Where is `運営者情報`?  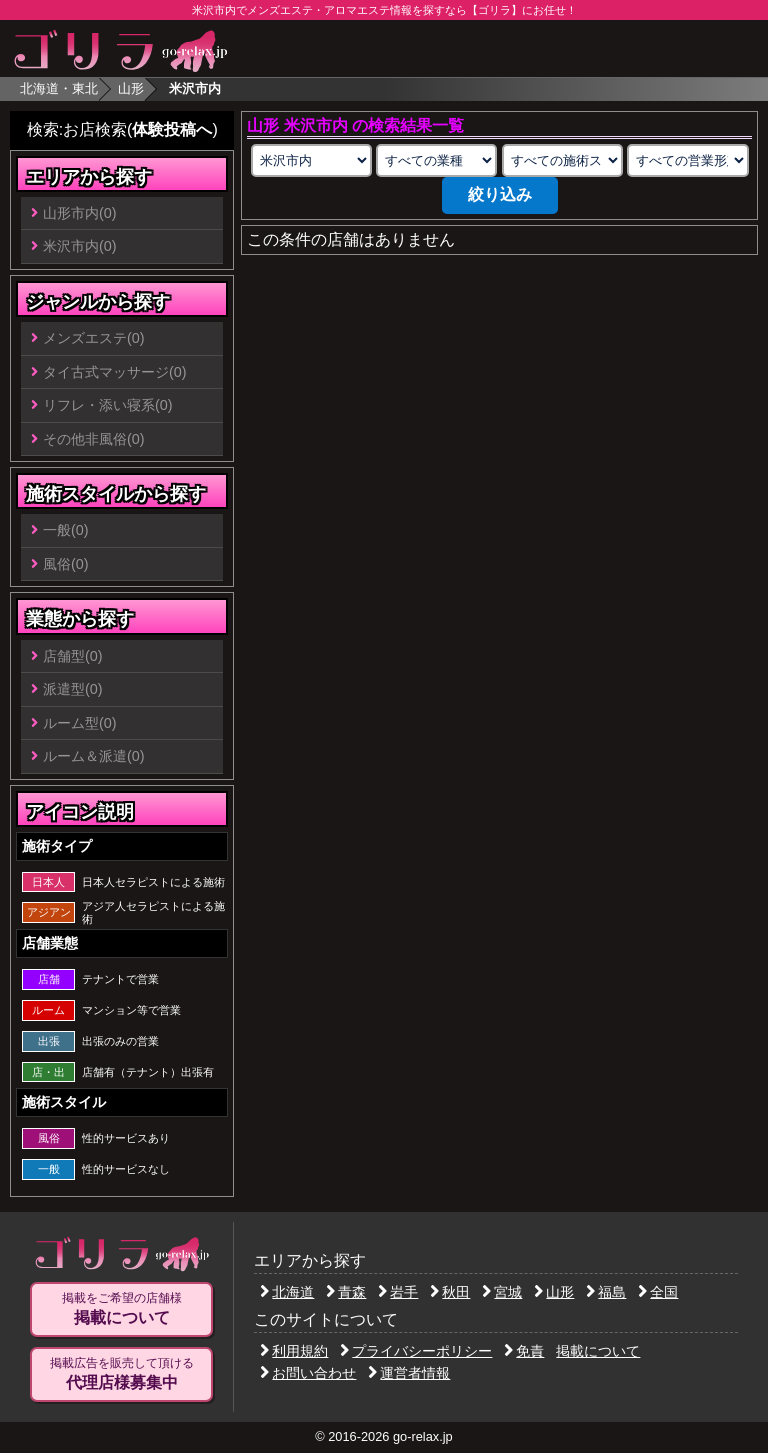 運営者情報 is located at coordinates (409, 1373).